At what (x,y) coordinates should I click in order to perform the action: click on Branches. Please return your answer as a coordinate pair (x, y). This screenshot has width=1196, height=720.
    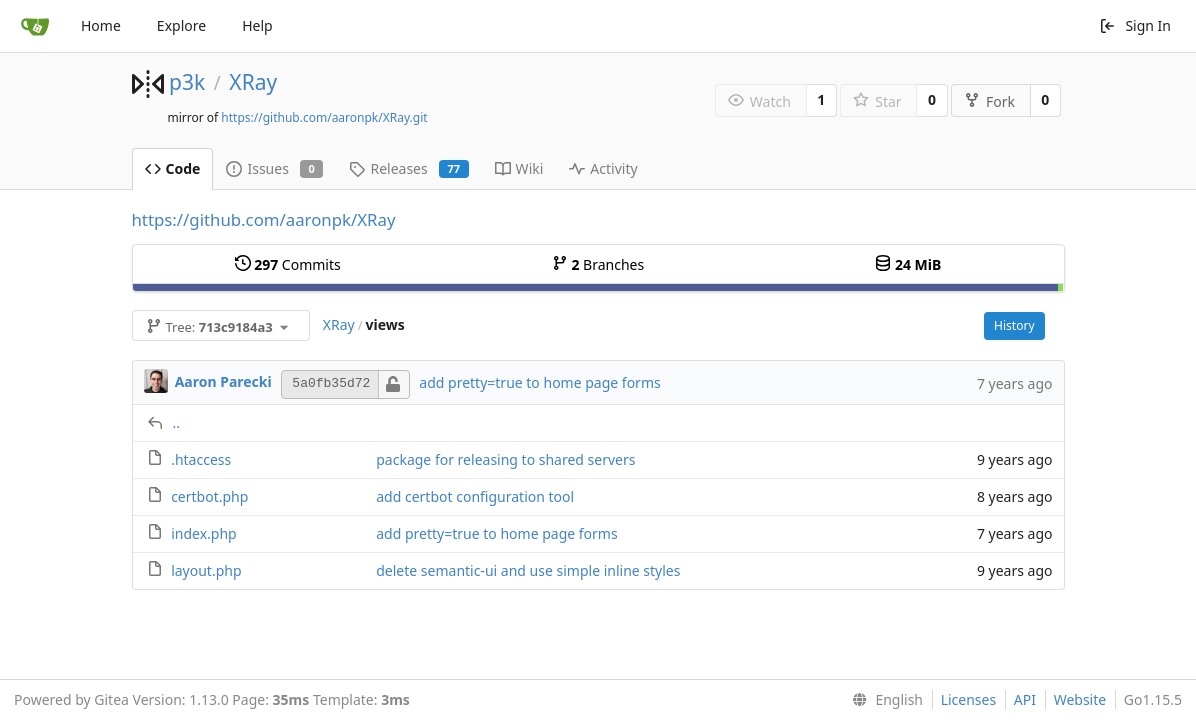
    Looking at the image, I should click on (598, 264).